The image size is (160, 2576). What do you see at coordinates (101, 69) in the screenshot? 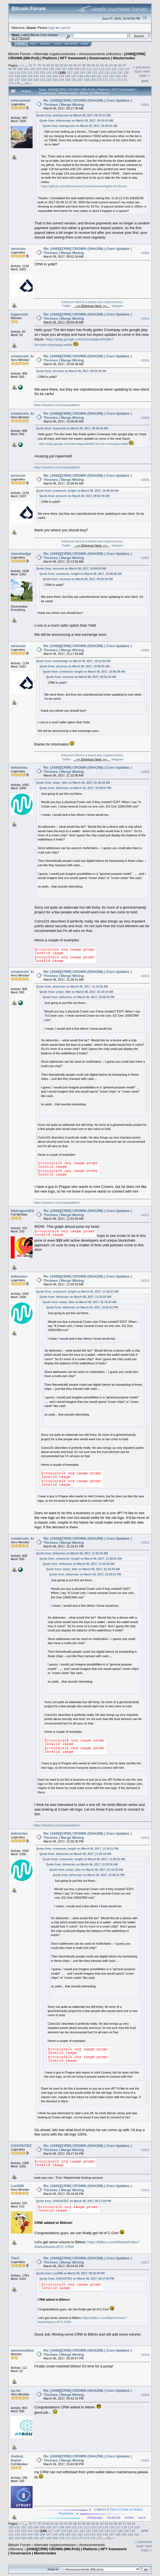
I see `113` at bounding box center [101, 69].